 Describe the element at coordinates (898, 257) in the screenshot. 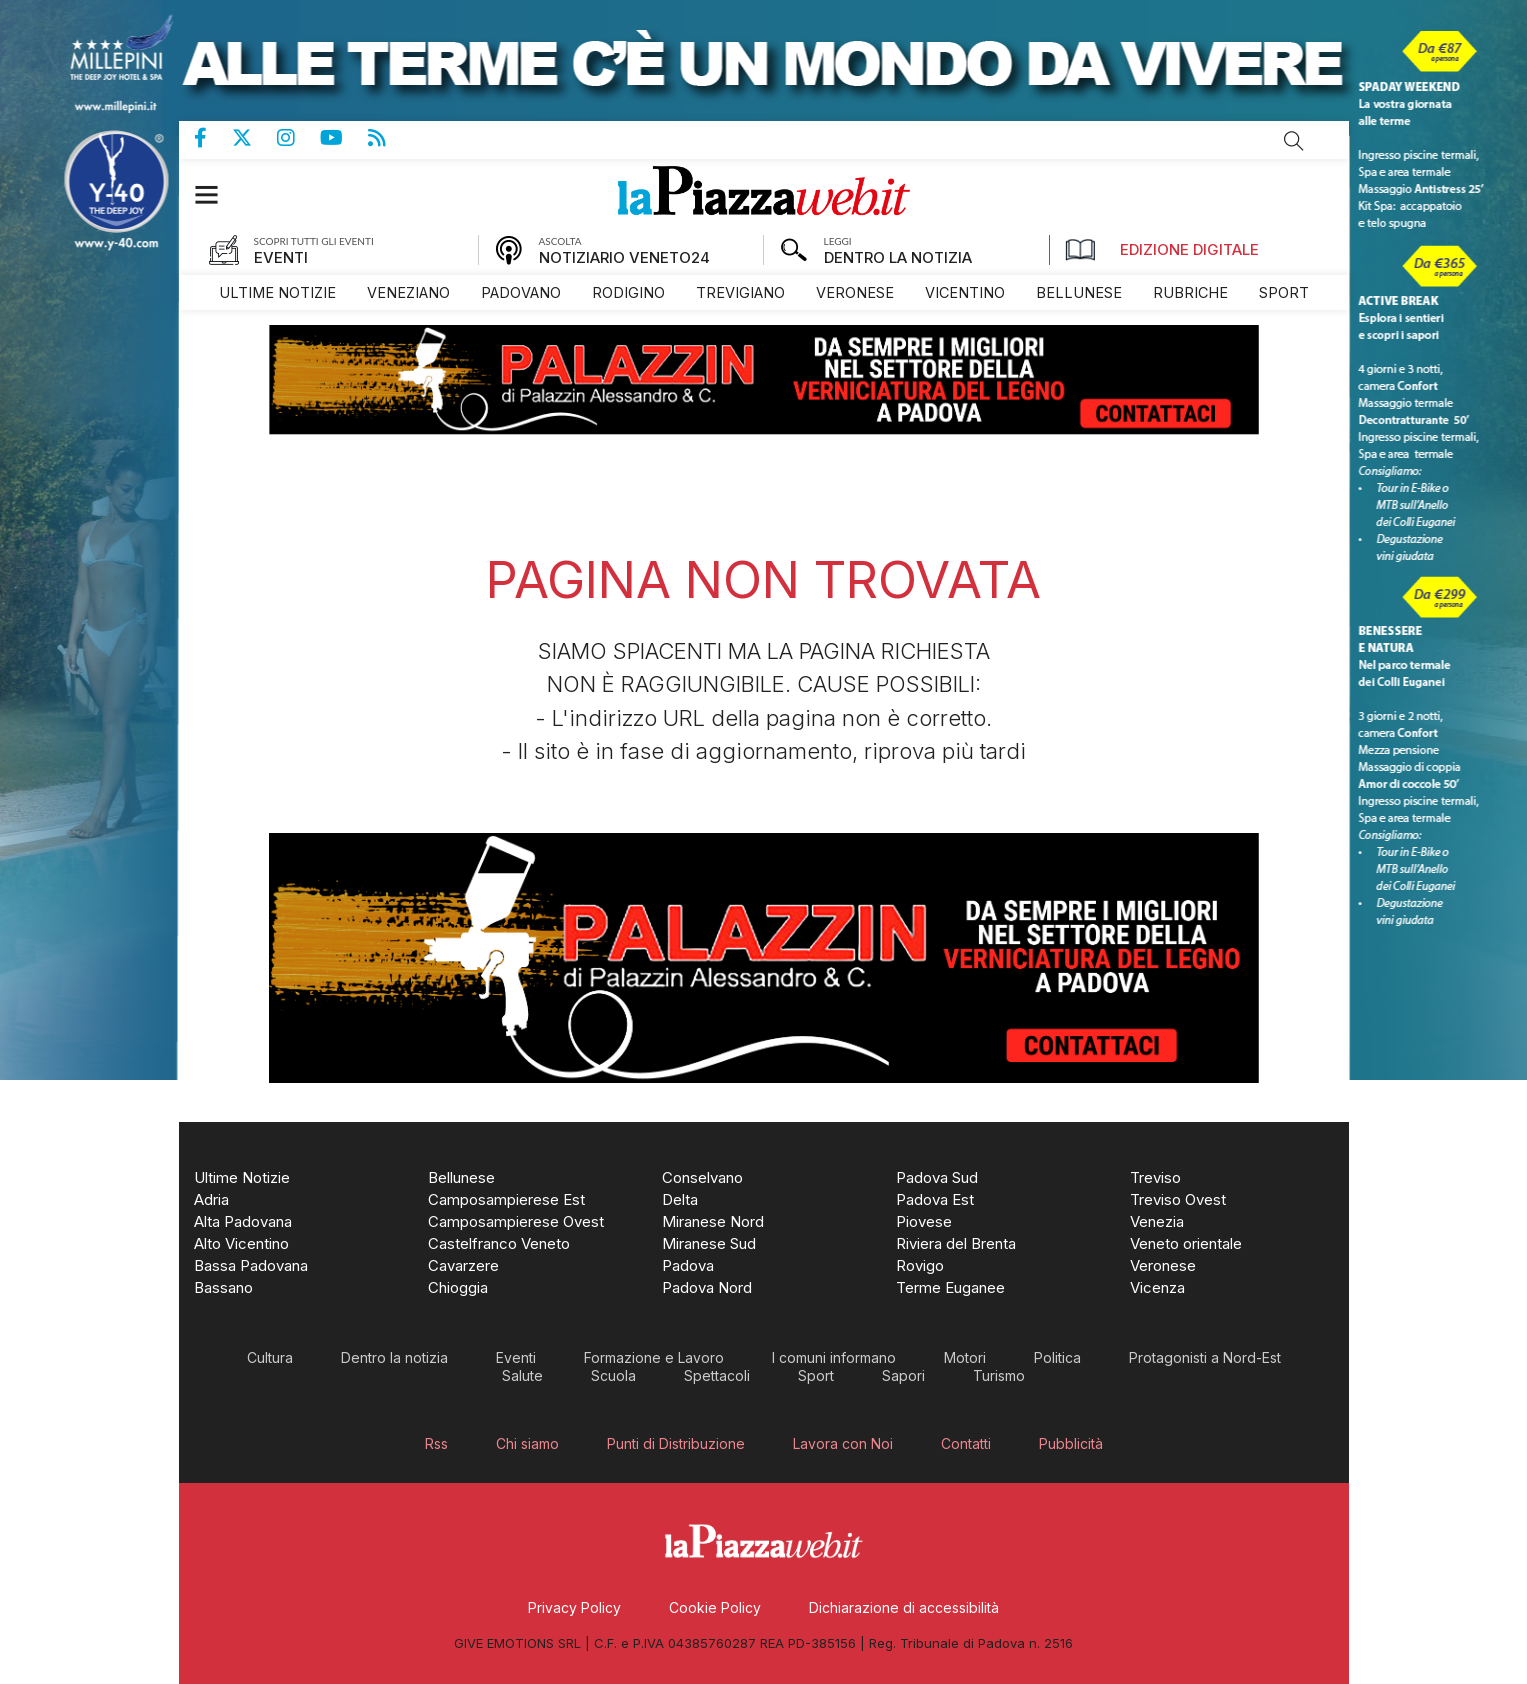

I see `DENTRO LA NOTIZIA` at that location.